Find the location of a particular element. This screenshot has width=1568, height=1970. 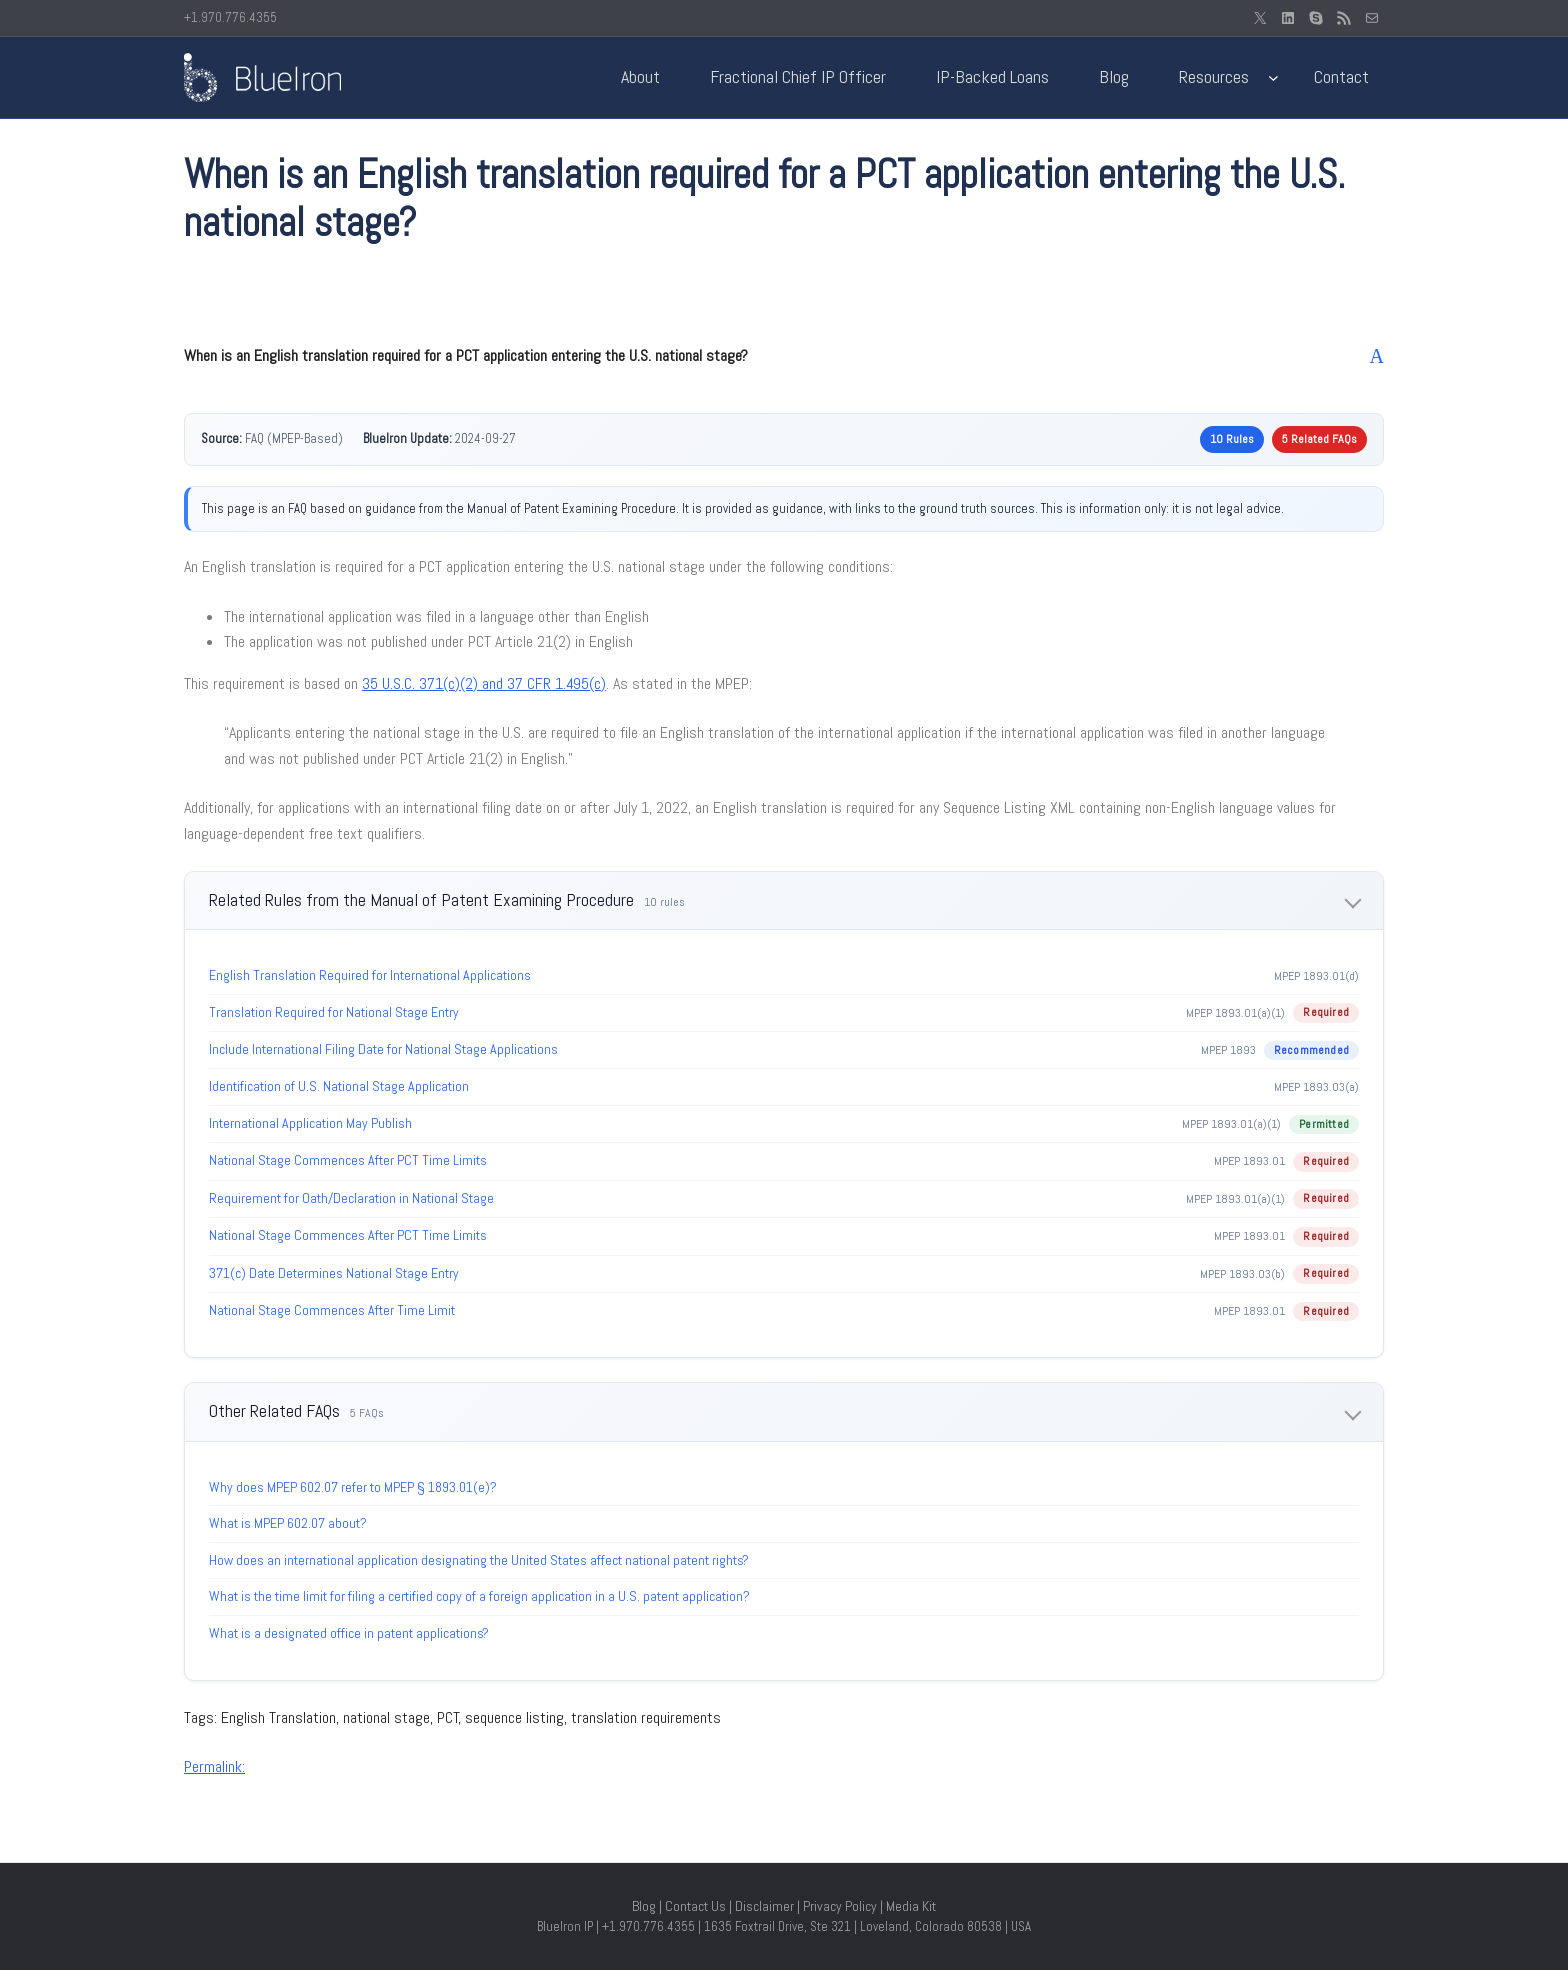

5 Related FAQs is located at coordinates (1319, 439).